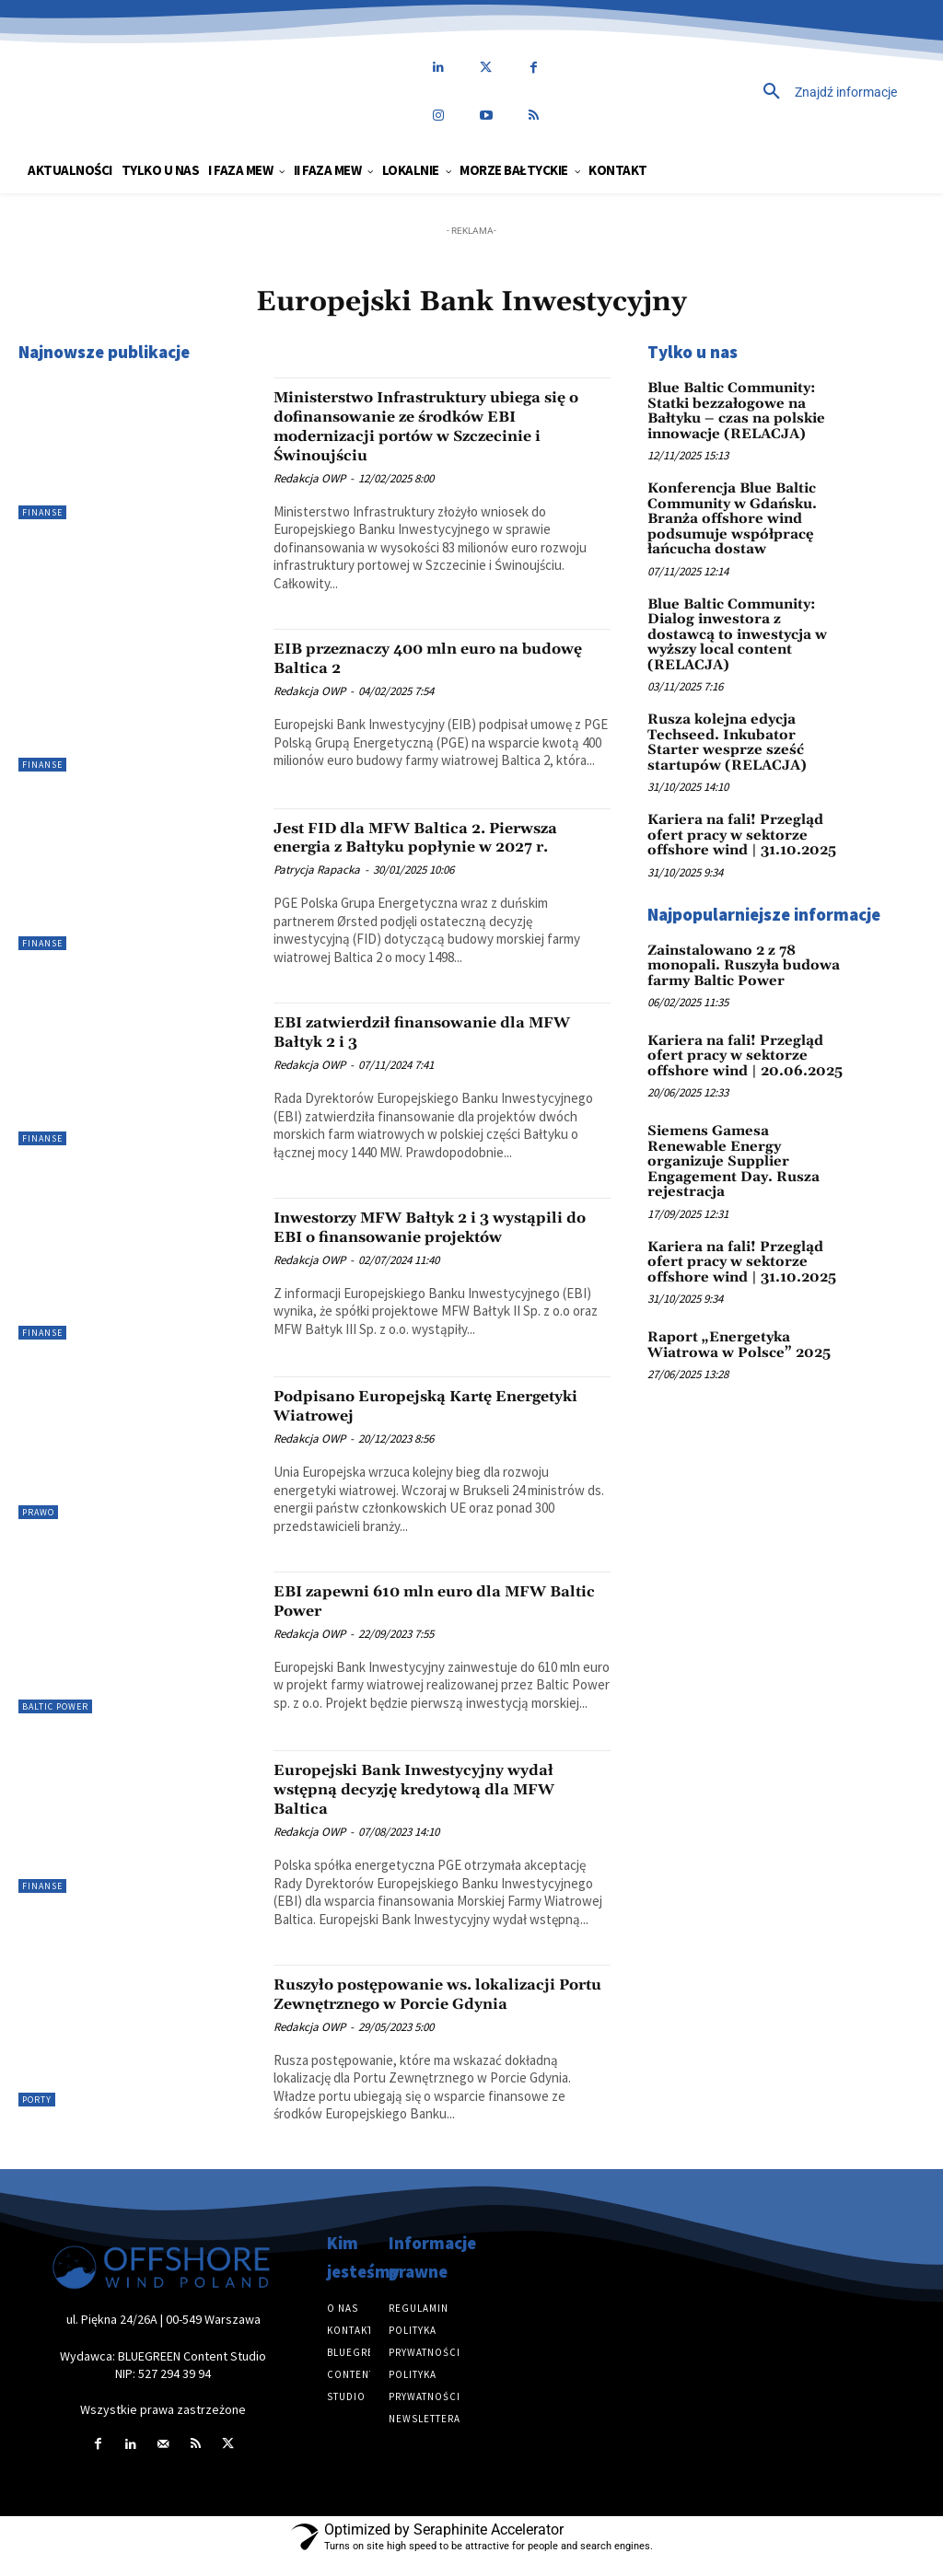  What do you see at coordinates (38, 1530) in the screenshot?
I see `Prawo` at bounding box center [38, 1530].